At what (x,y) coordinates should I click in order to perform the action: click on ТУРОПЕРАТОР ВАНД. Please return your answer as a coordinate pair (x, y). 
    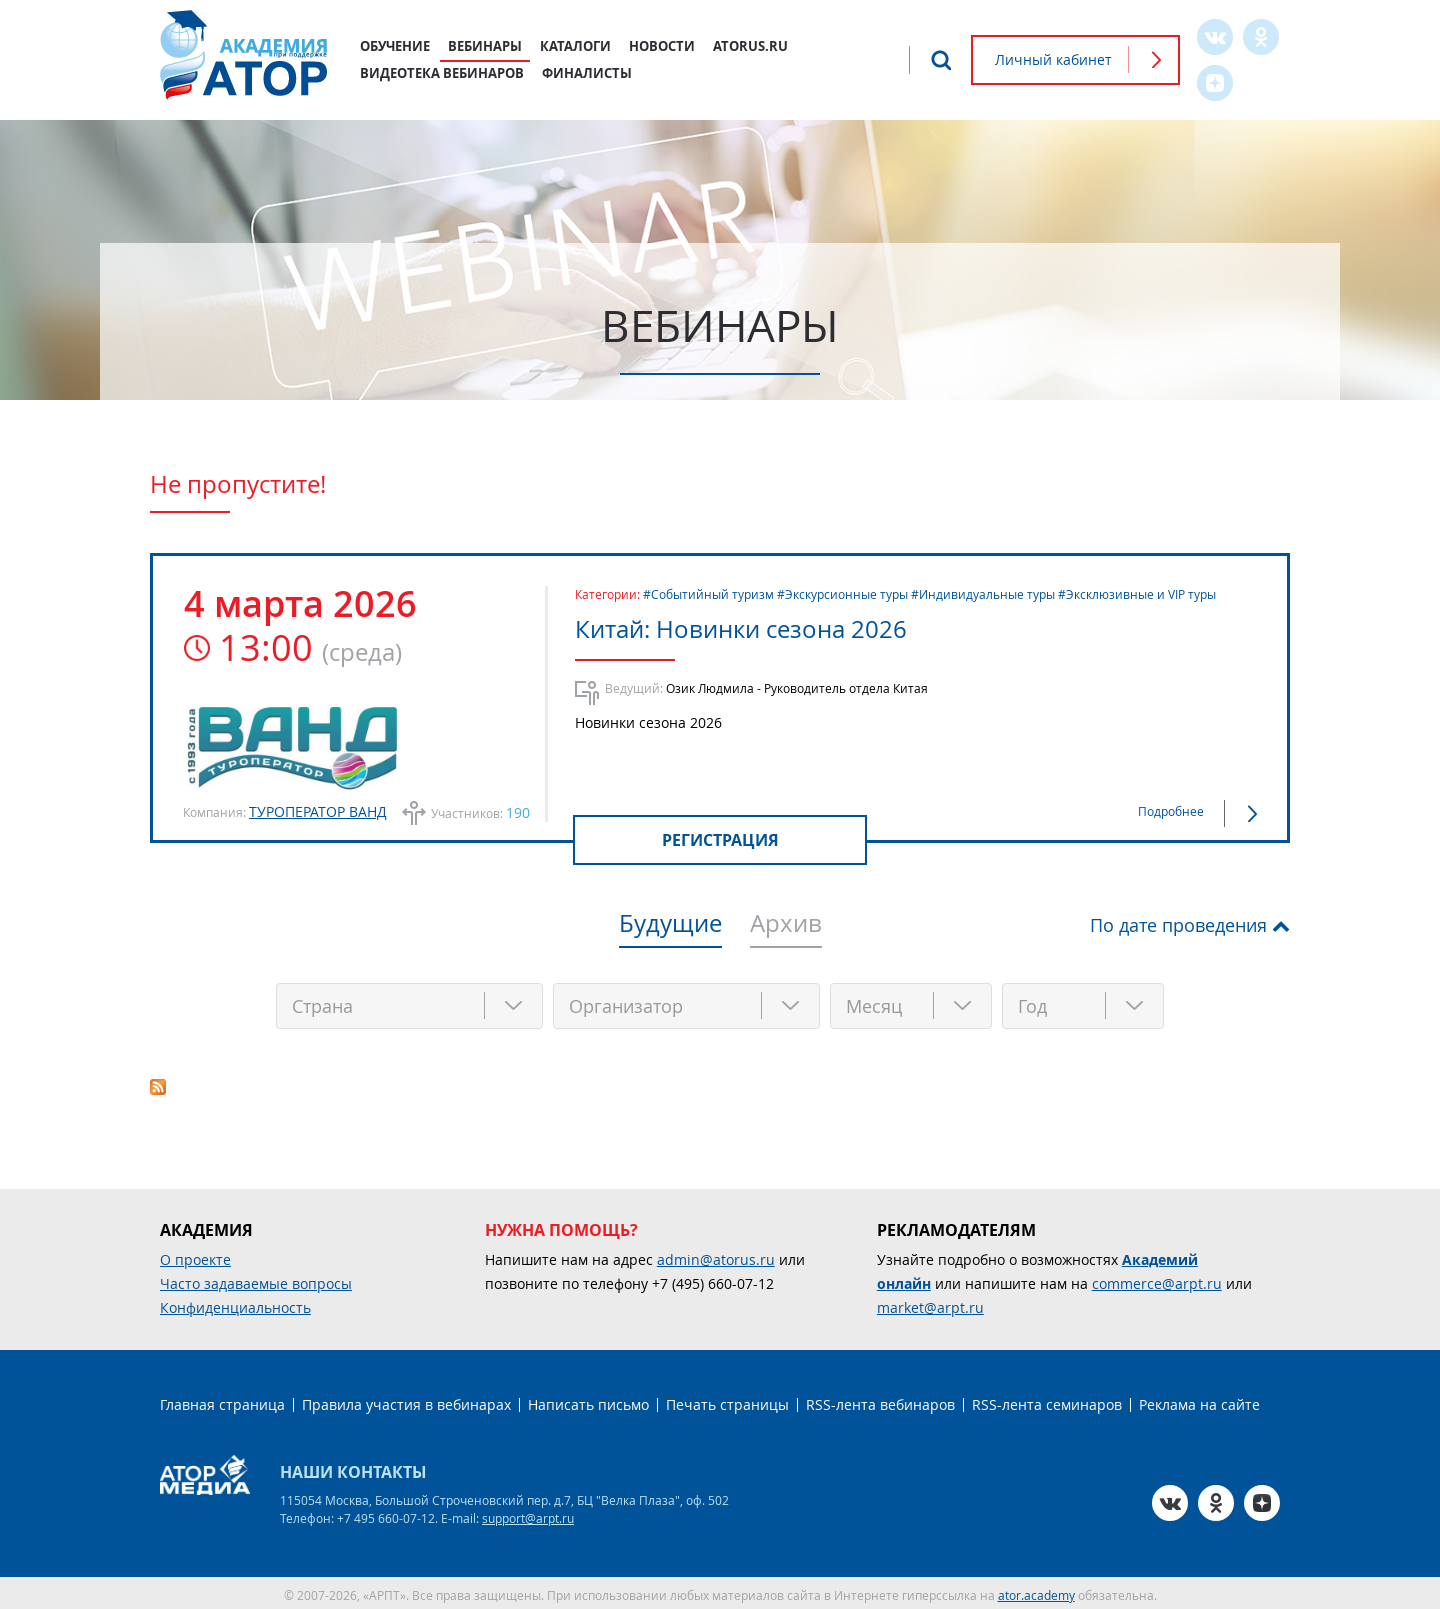
    Looking at the image, I should click on (318, 811).